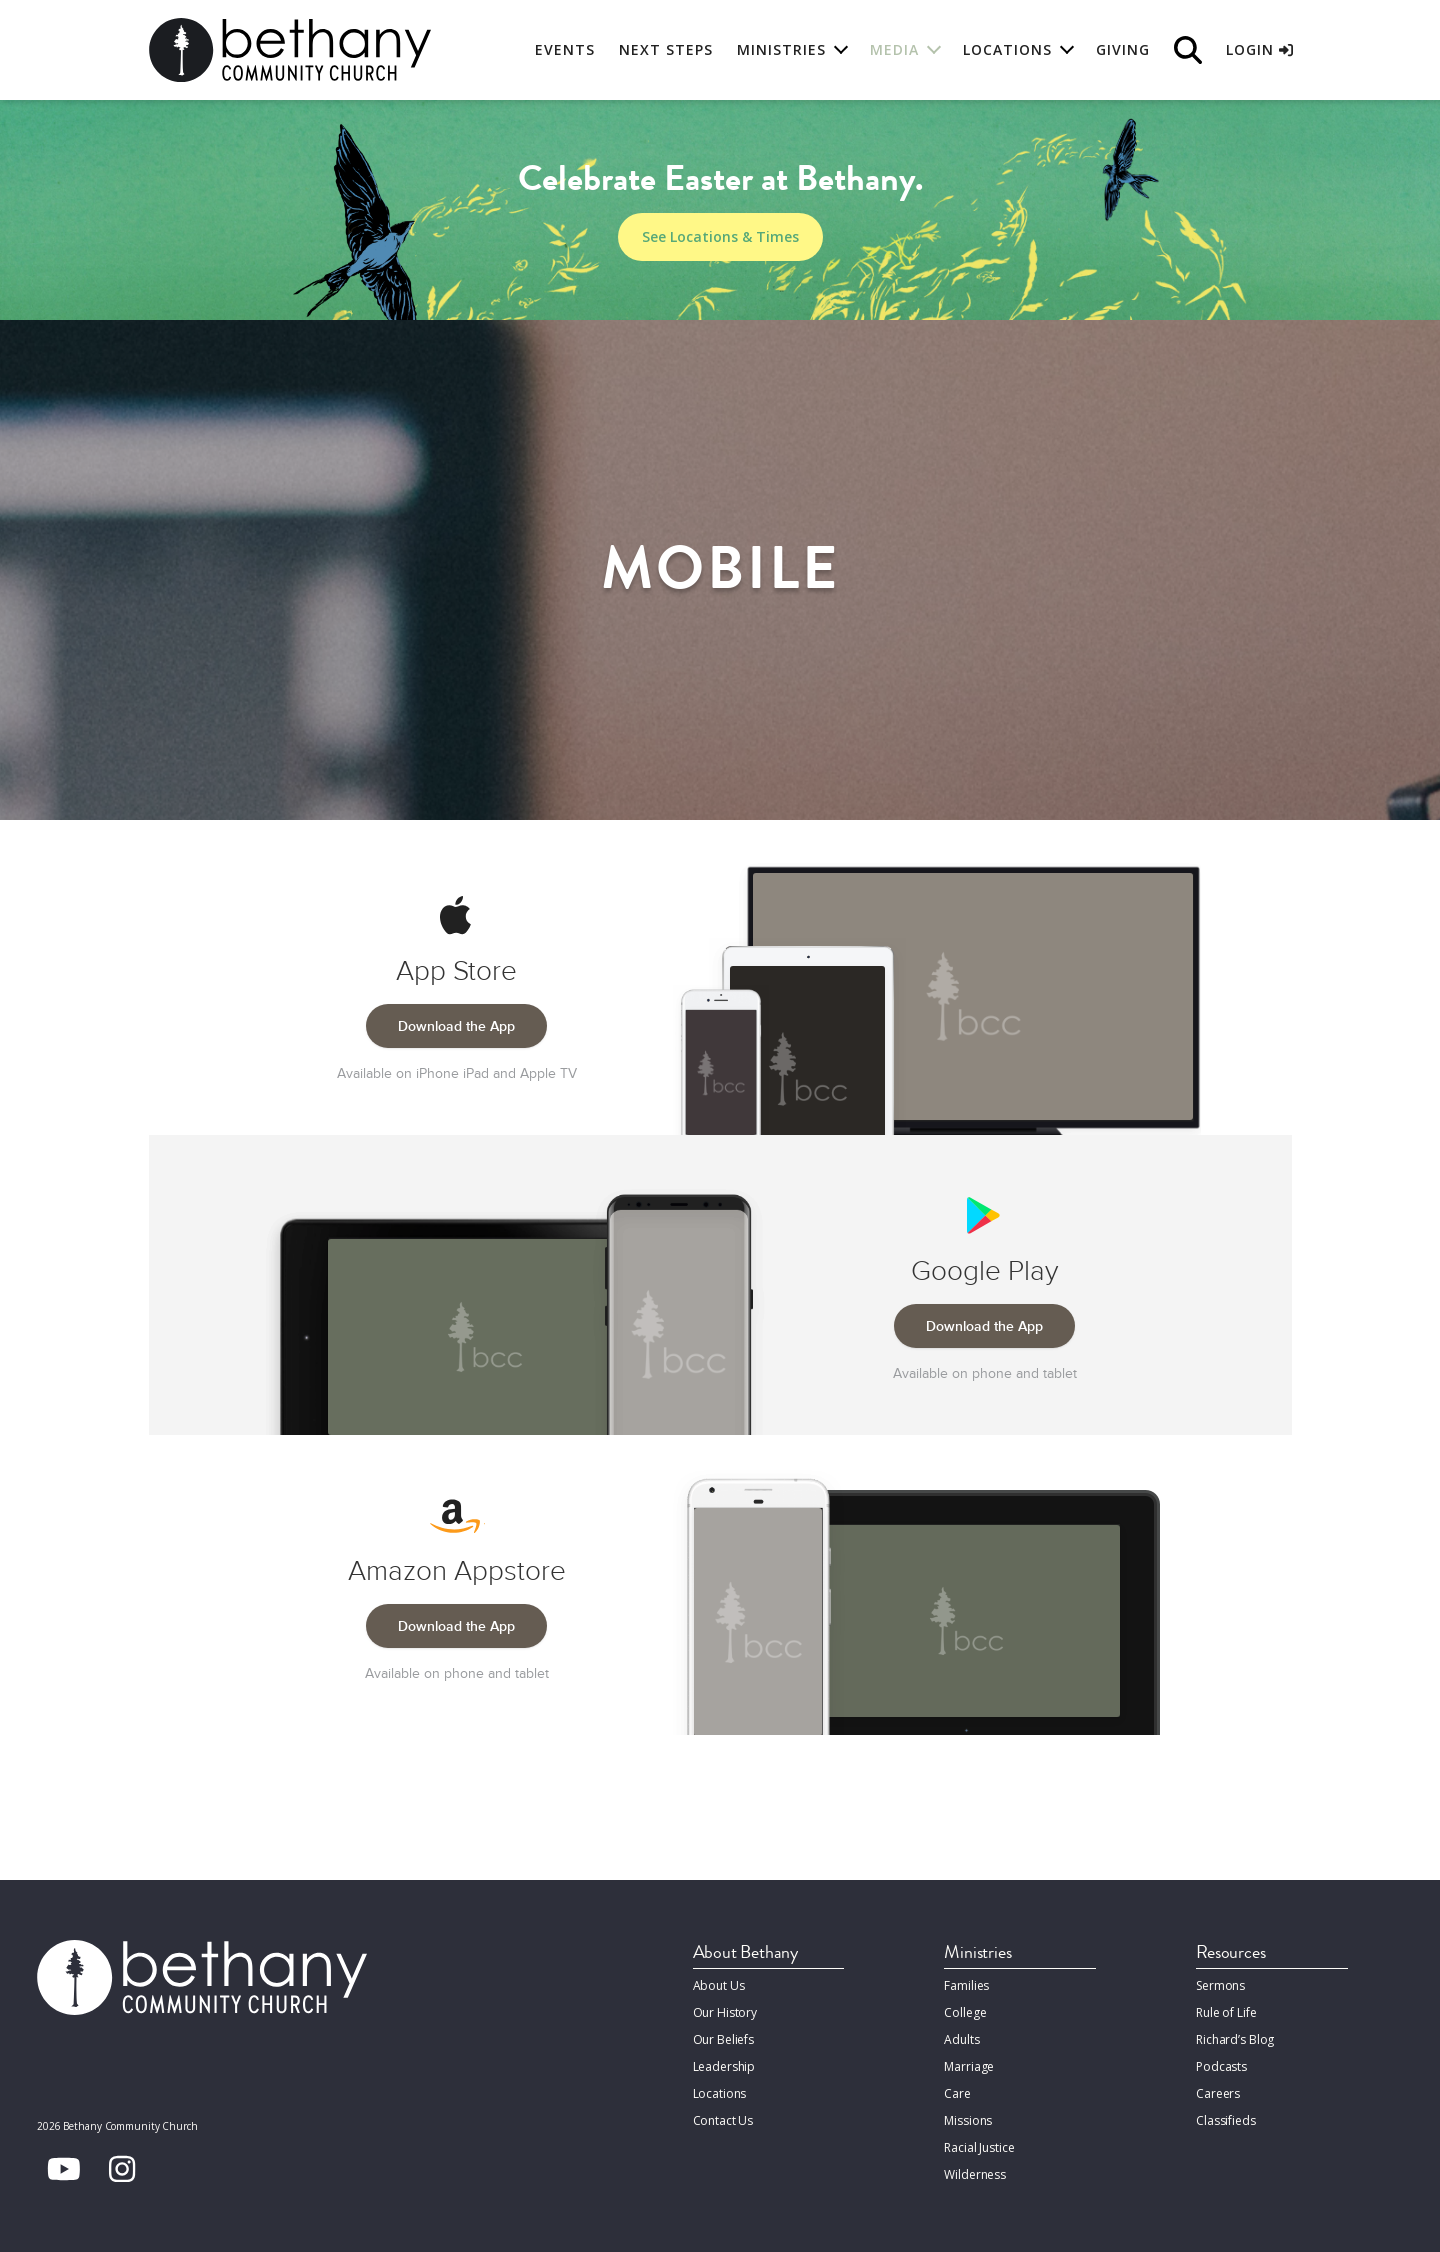 Image resolution: width=1440 pixels, height=2252 pixels. I want to click on Our Beliefs, so click(724, 2039).